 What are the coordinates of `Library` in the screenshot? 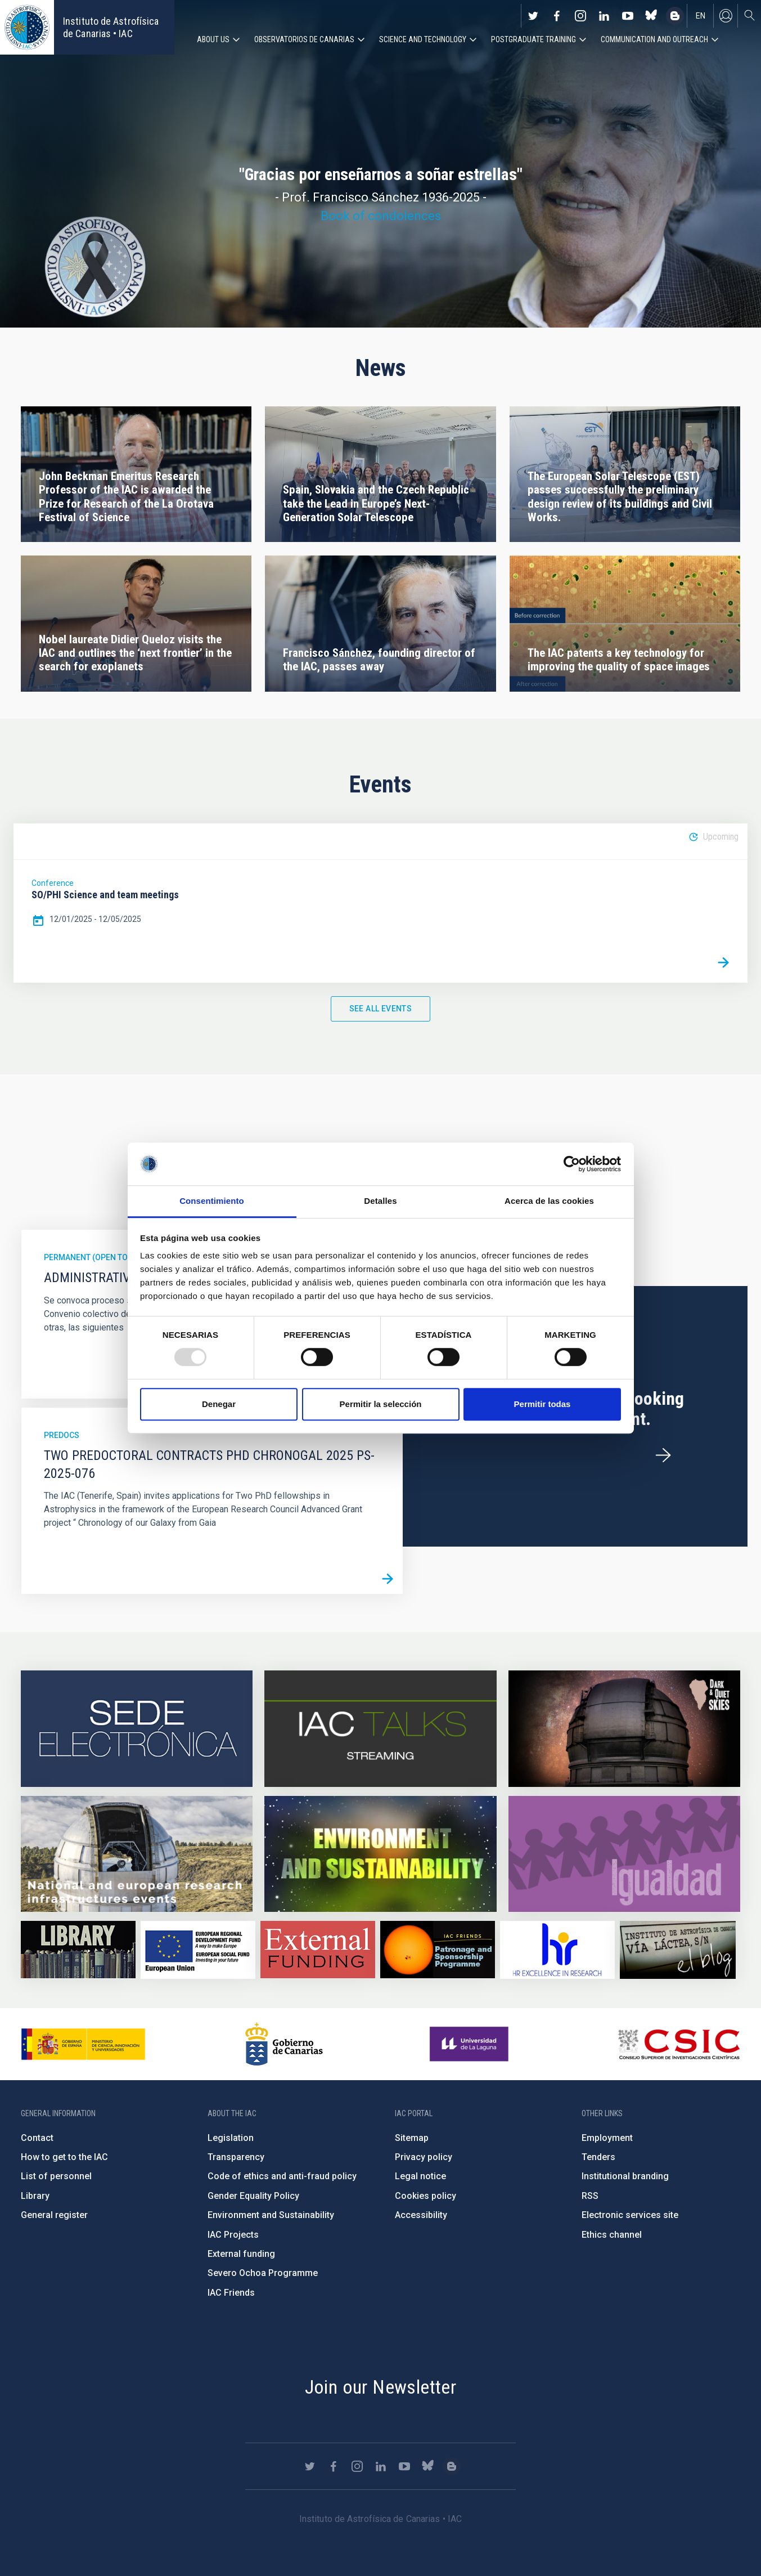 It's located at (35, 2195).